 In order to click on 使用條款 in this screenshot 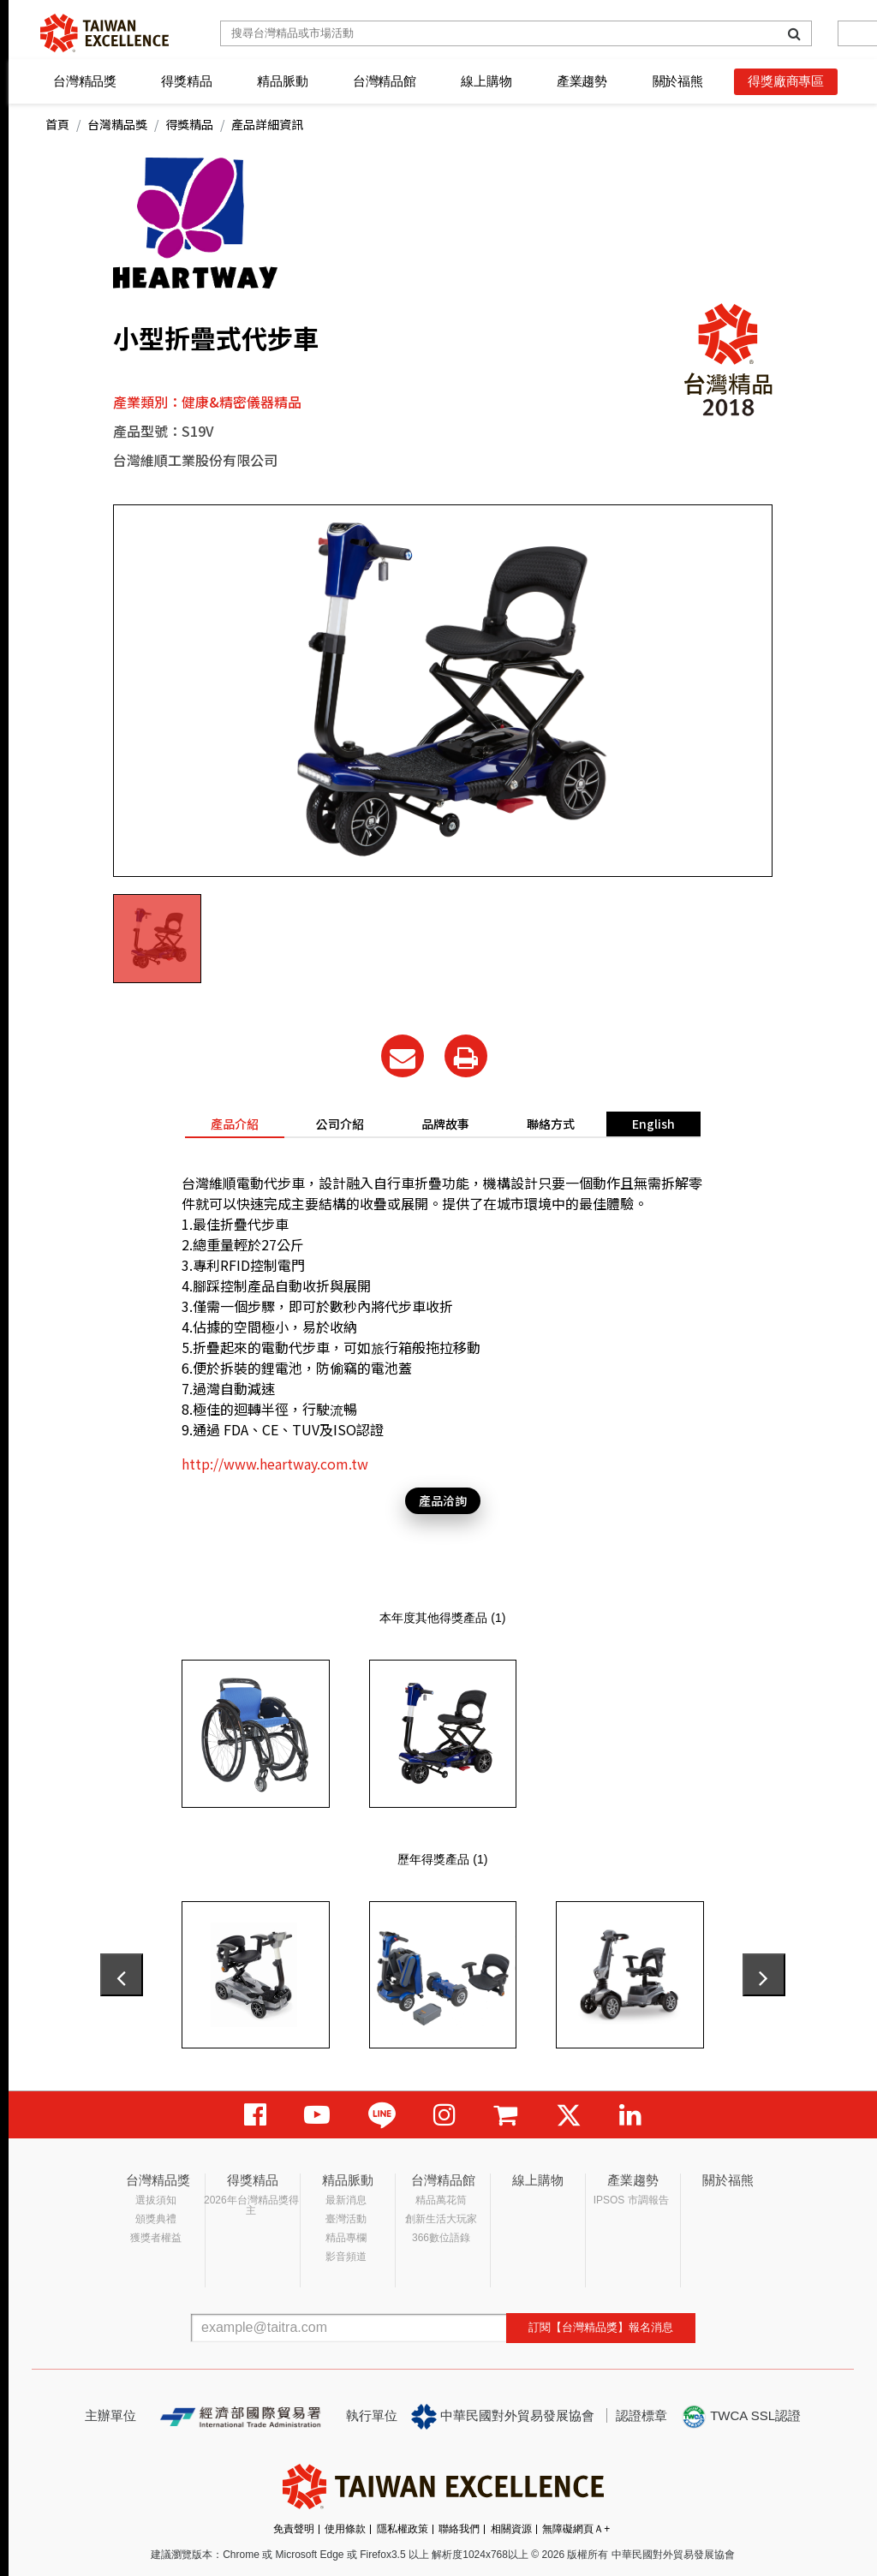, I will do `click(345, 2529)`.